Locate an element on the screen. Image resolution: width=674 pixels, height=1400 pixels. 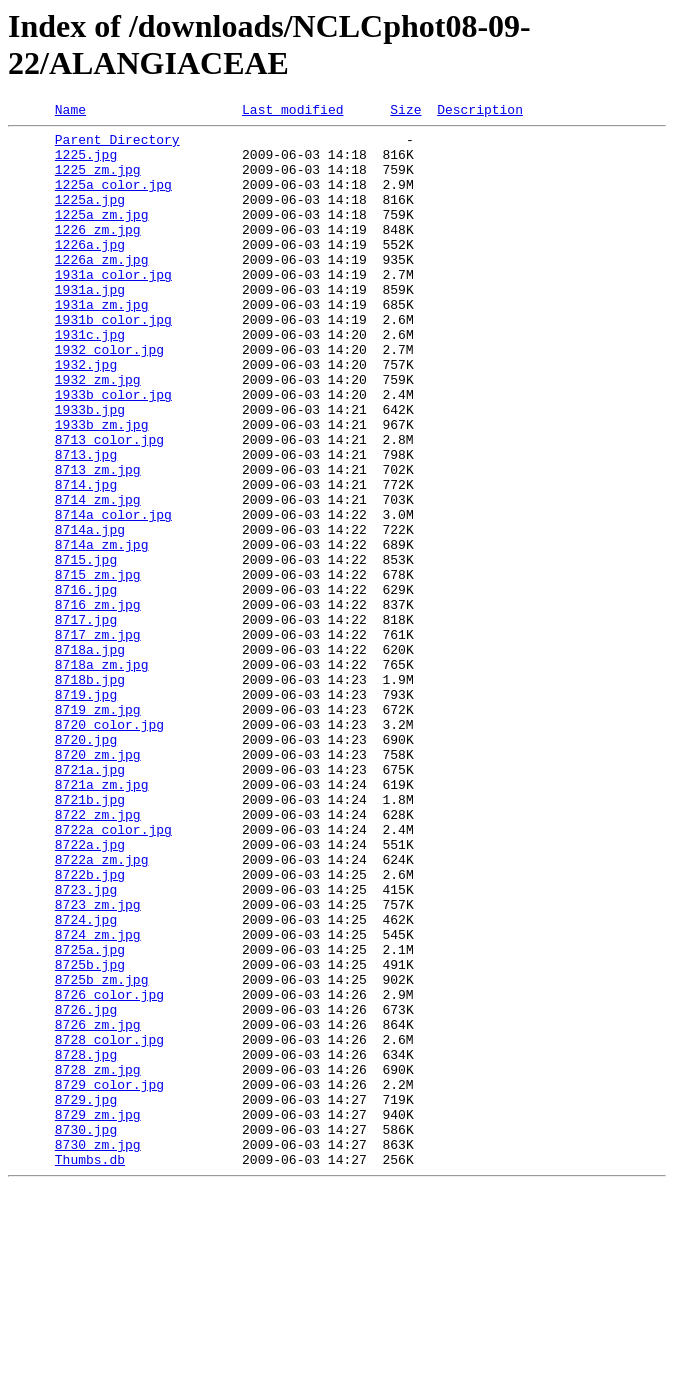
8728_zm.jpg is located at coordinates (98, 1261).